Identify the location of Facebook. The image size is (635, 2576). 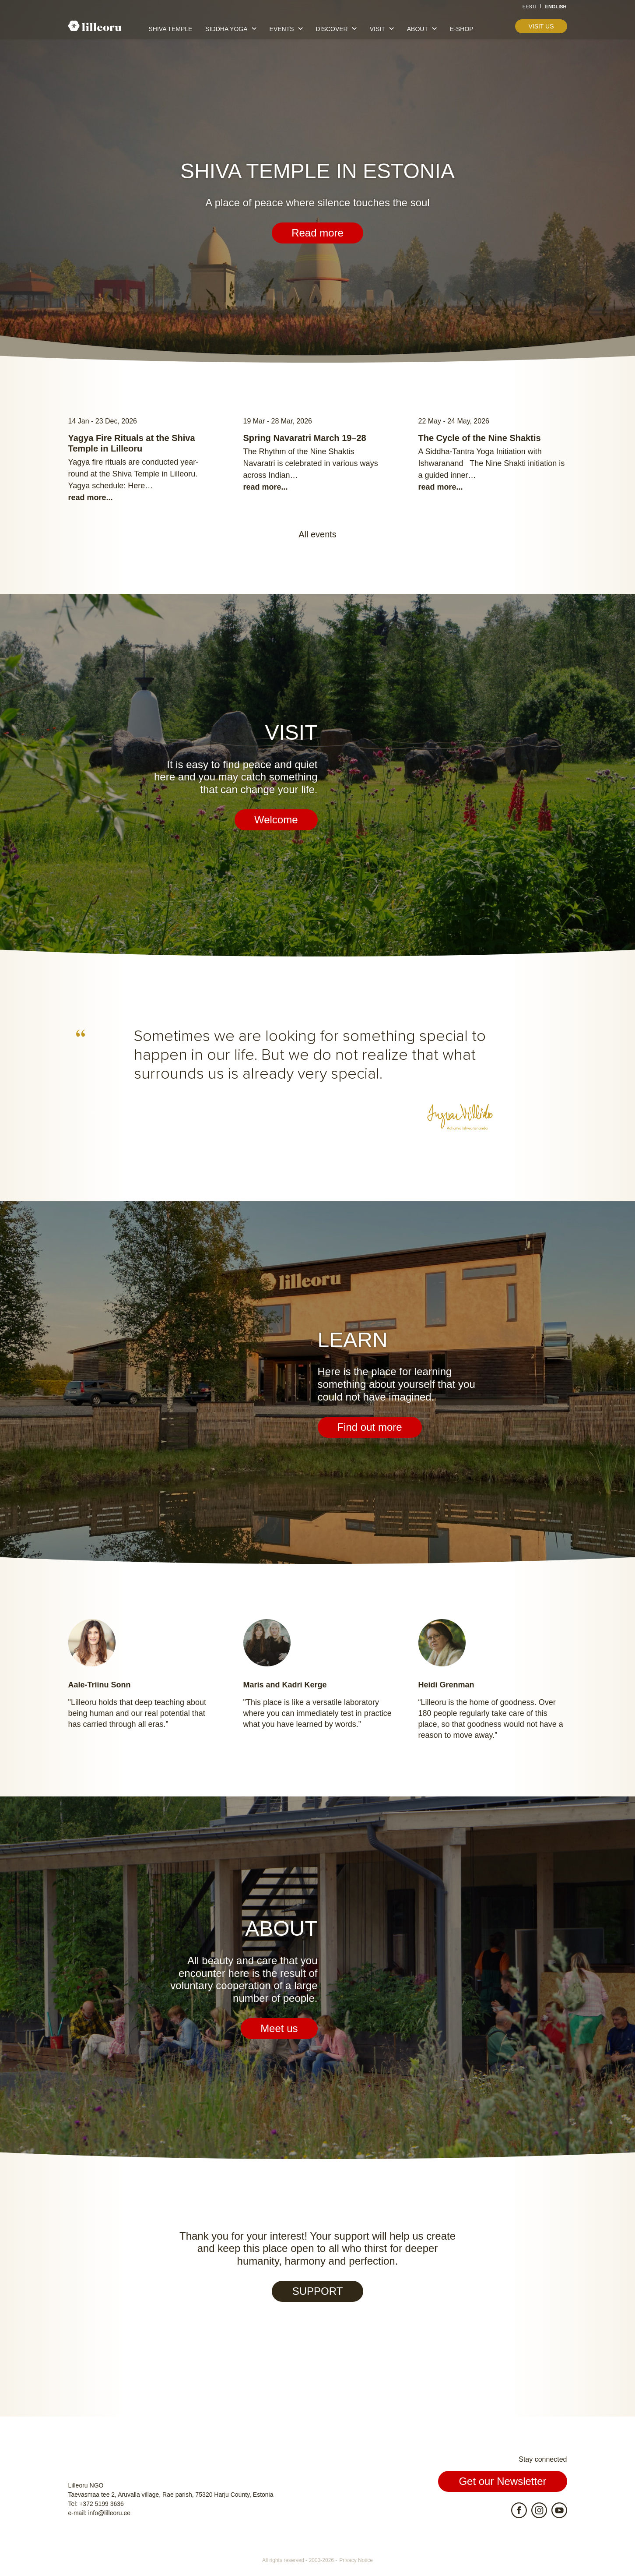
(519, 2510).